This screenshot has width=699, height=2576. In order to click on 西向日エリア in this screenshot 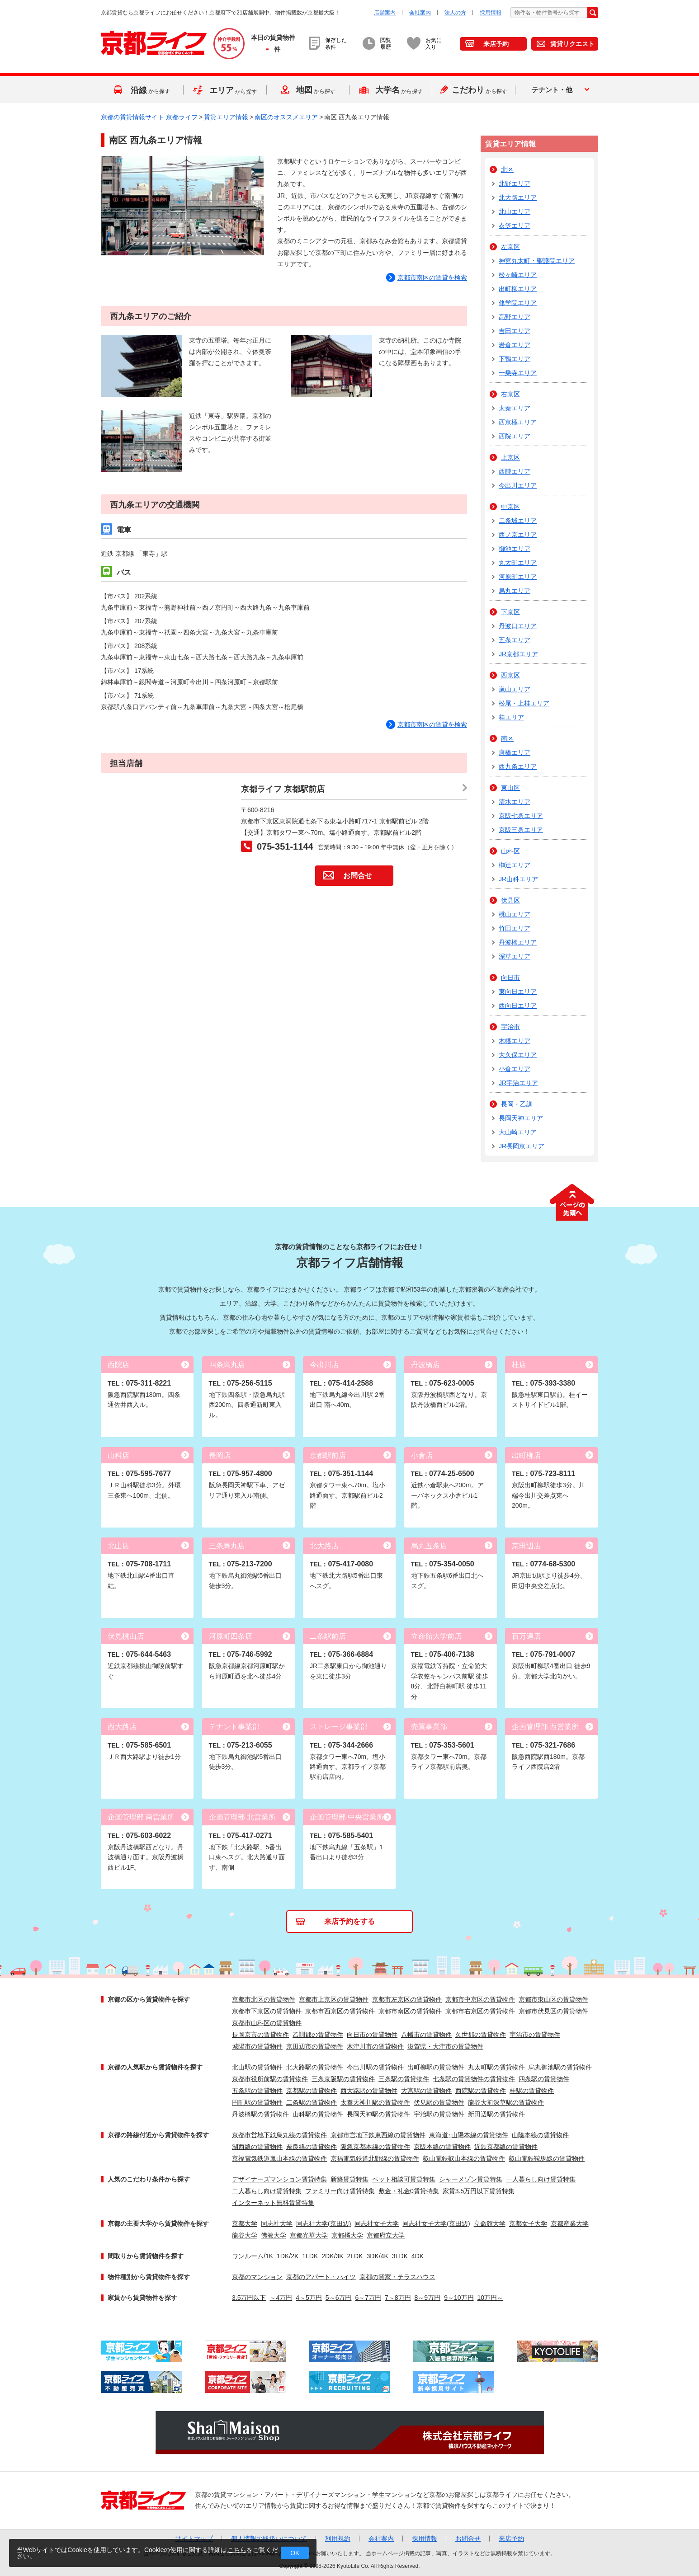, I will do `click(518, 1005)`.